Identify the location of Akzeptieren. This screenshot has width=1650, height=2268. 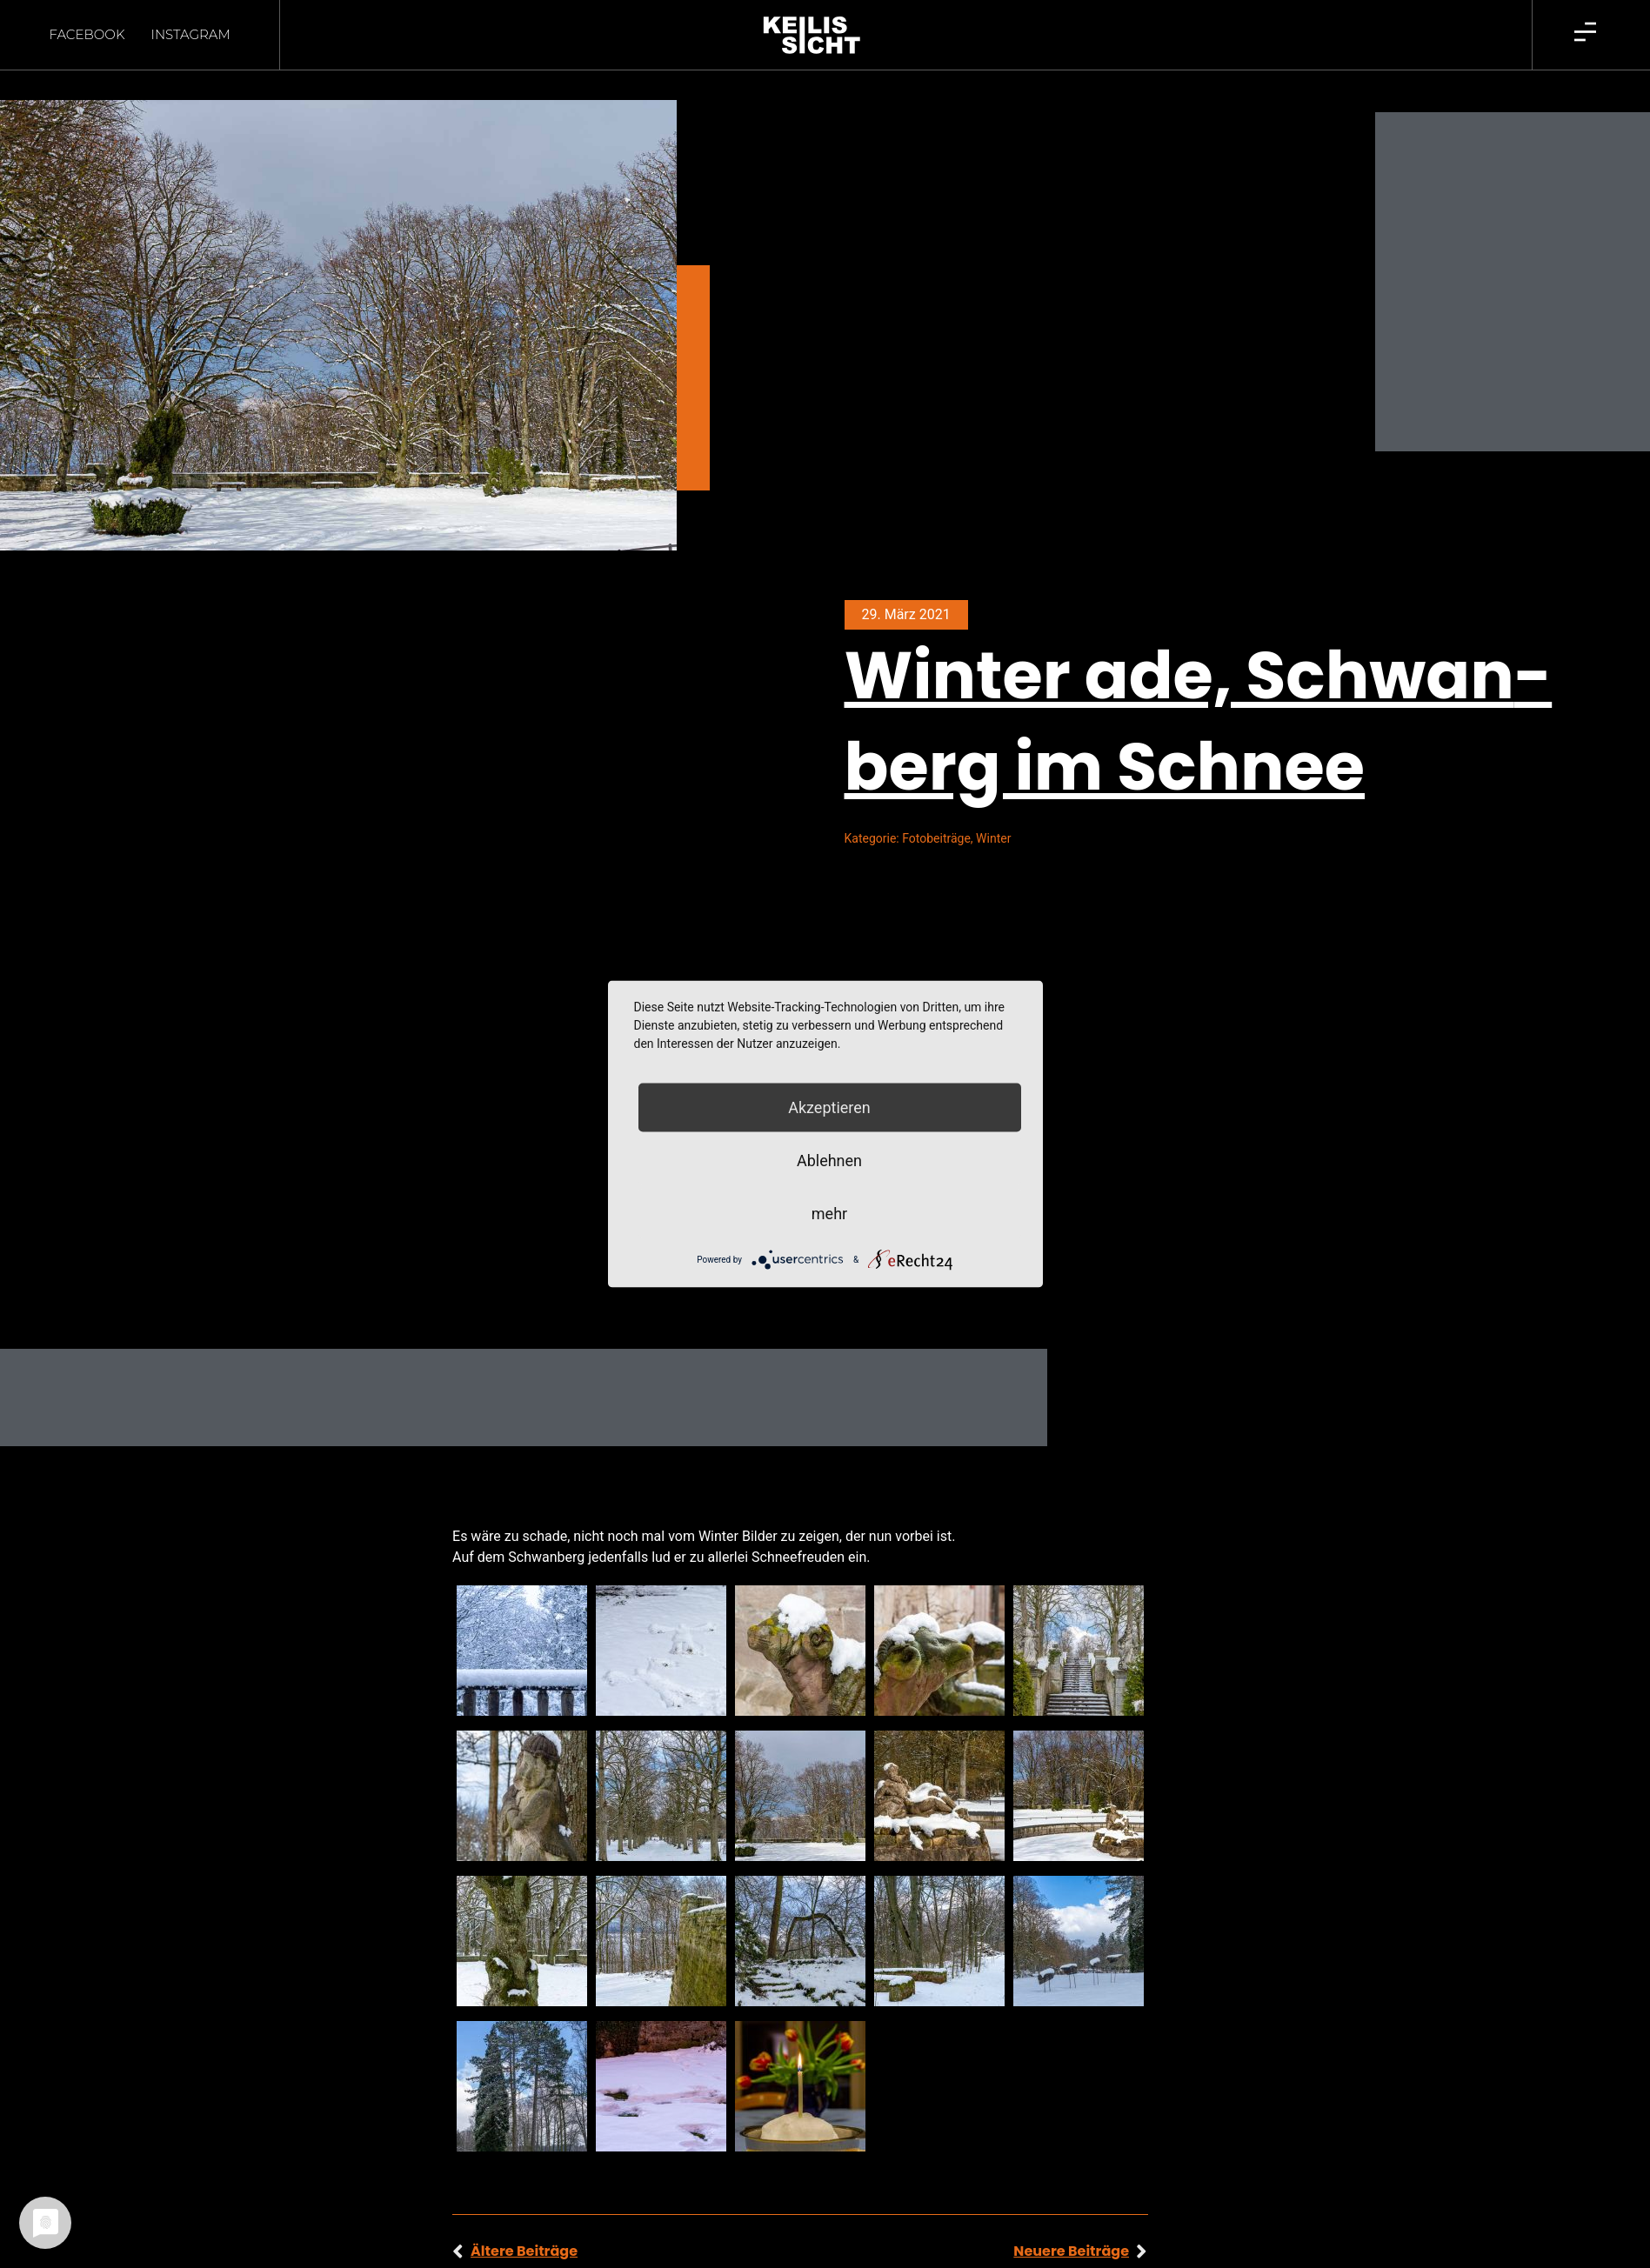
(829, 1107).